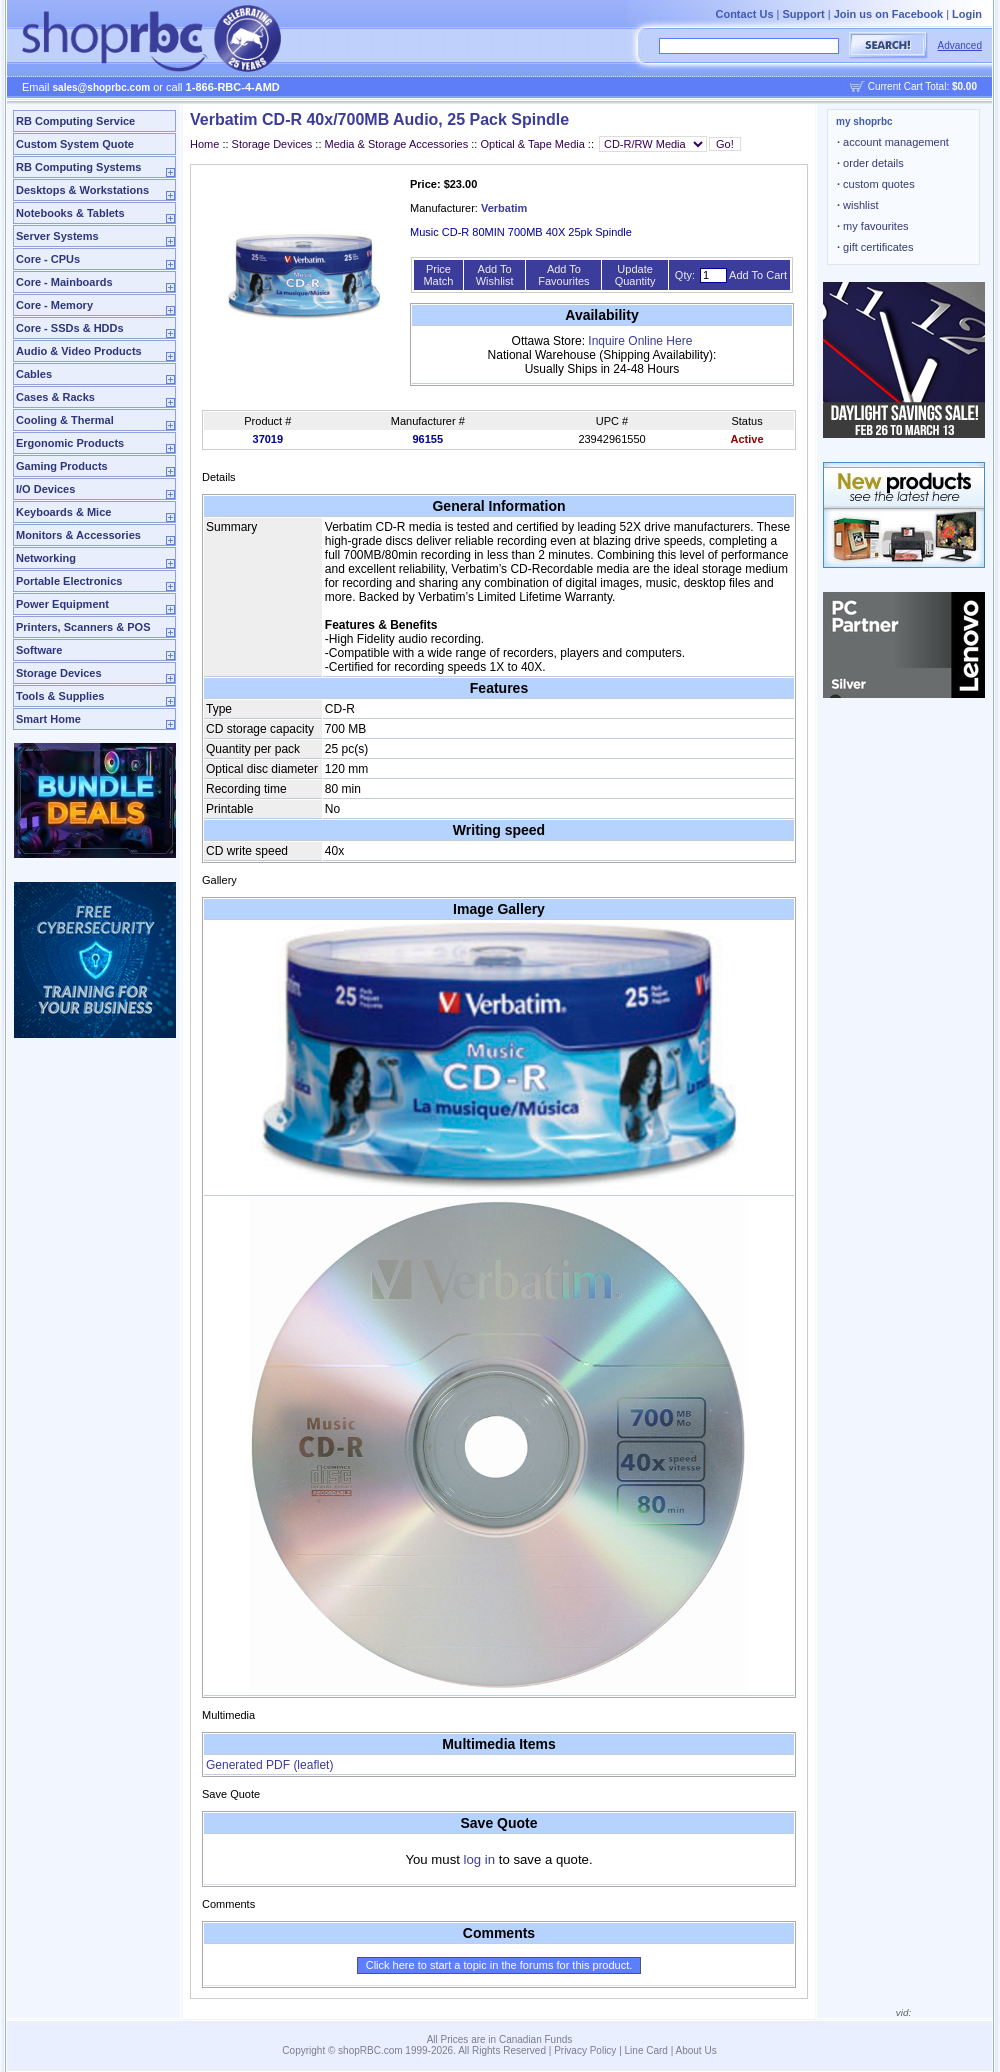  I want to click on About Us, so click(696, 2050).